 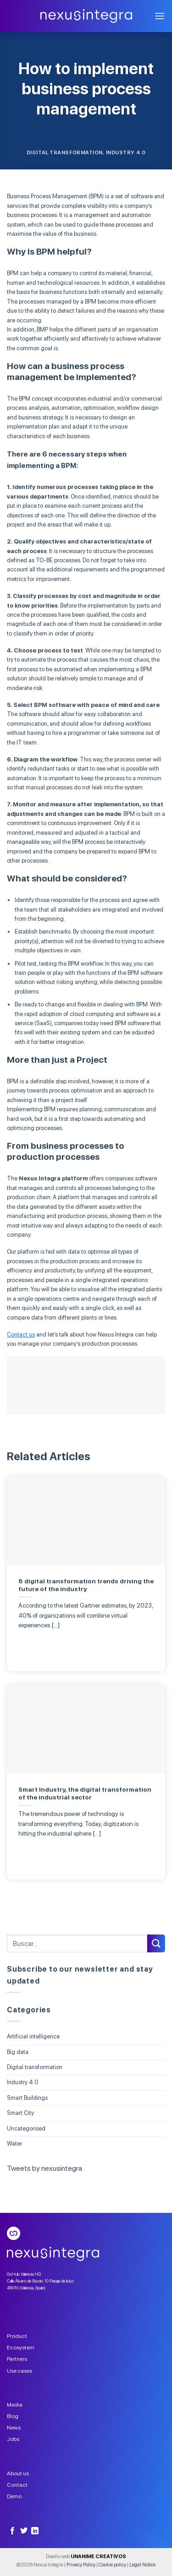 I want to click on Tweets by nexusintegra, so click(x=44, y=2168).